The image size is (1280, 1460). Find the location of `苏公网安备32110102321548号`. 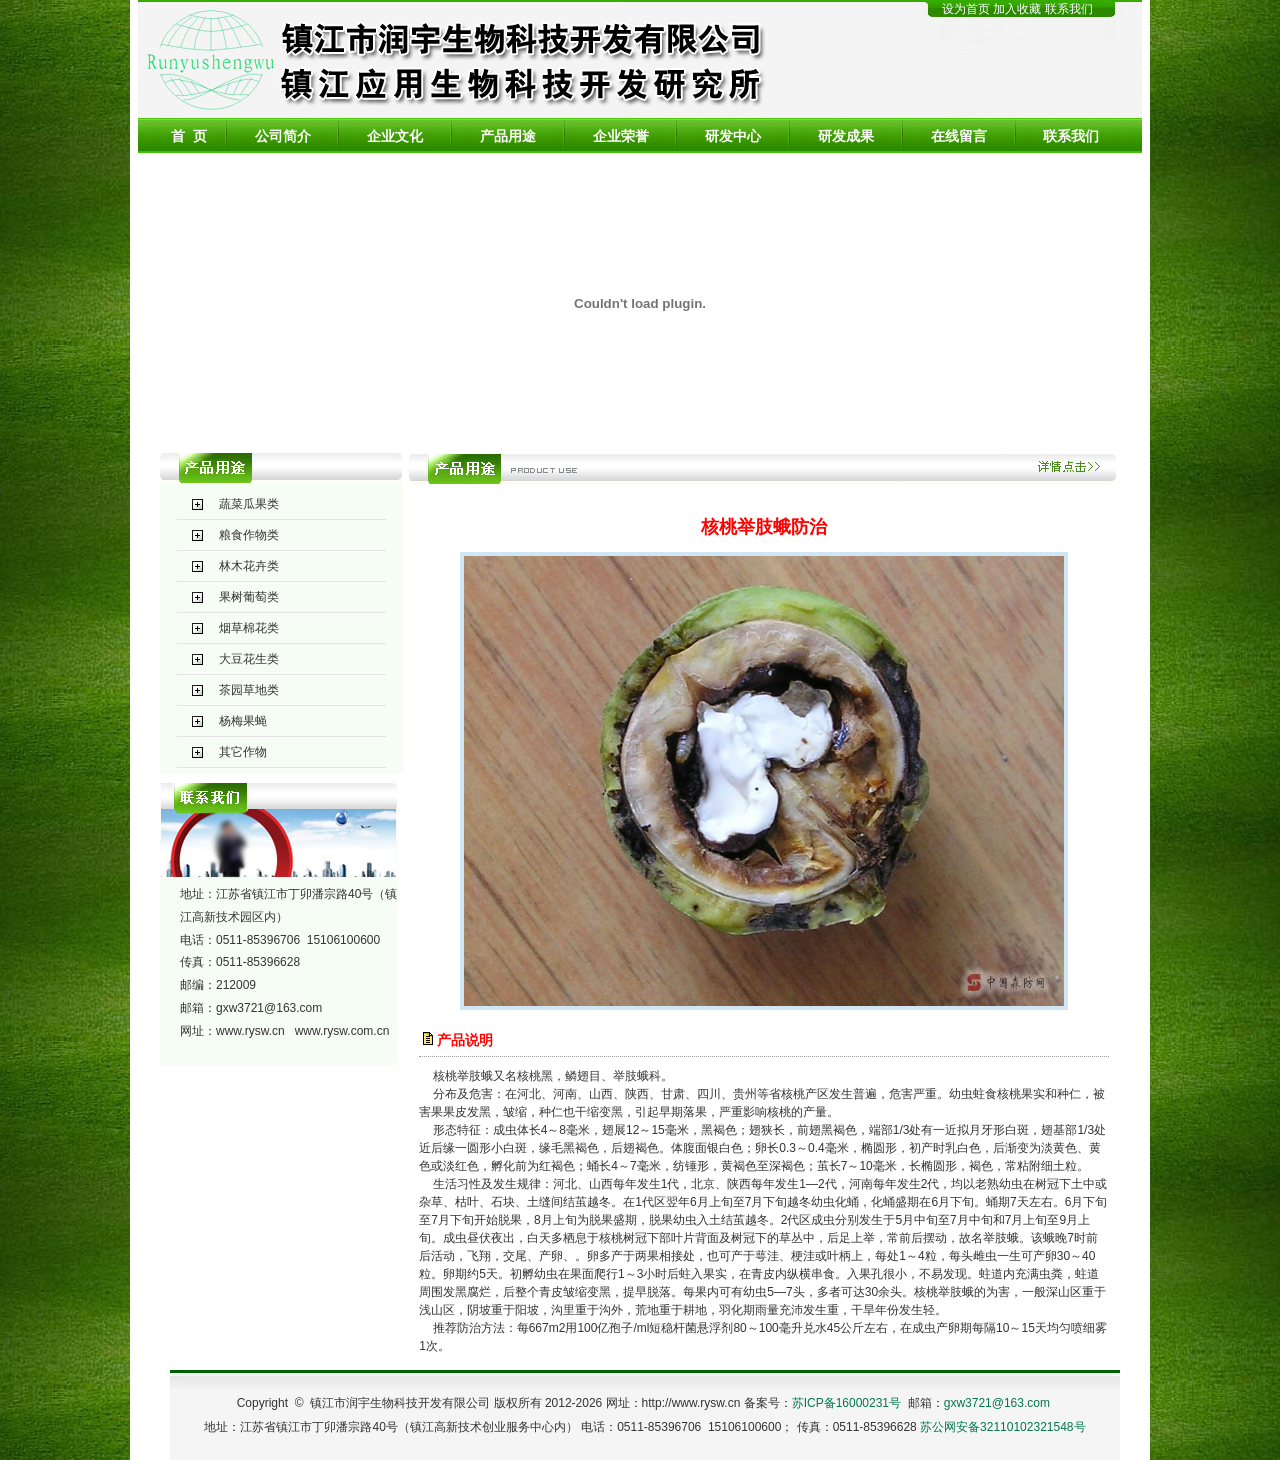

苏公网安备32110102321548号 is located at coordinates (1002, 1427).